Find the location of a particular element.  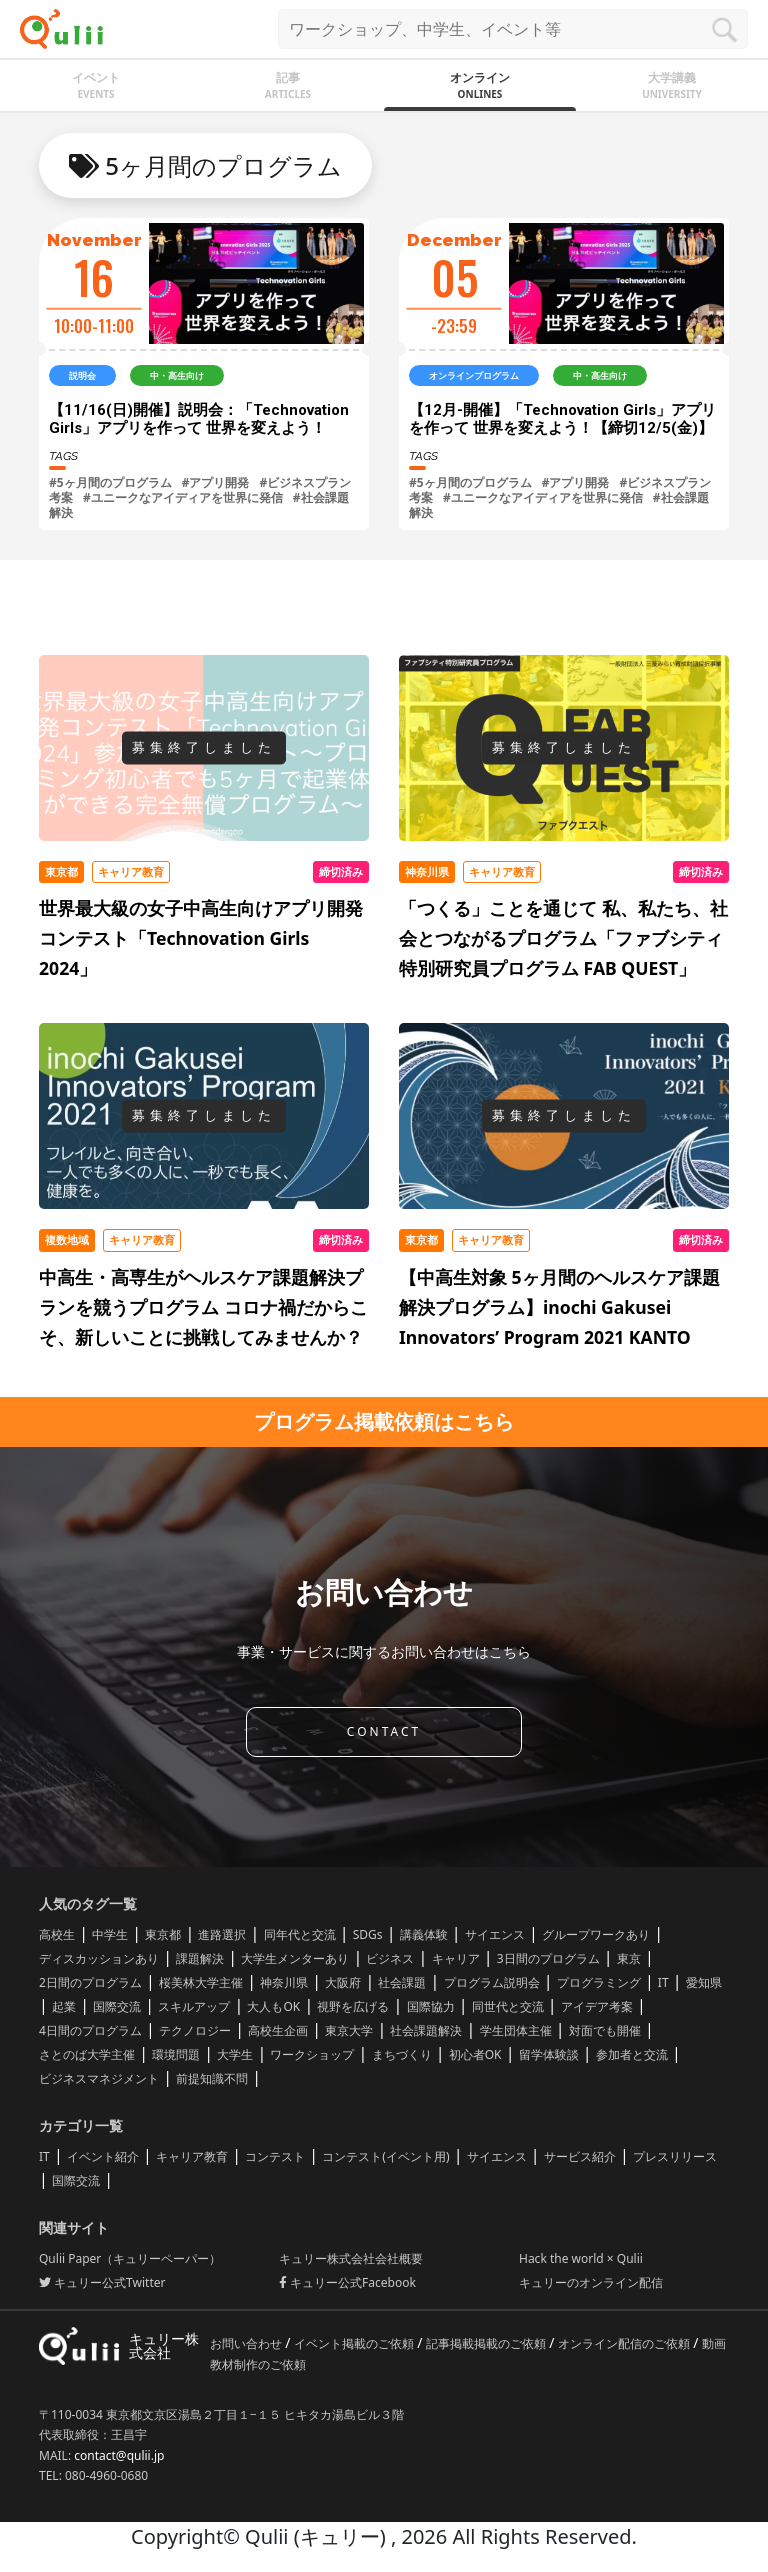

進路選択 is located at coordinates (222, 1934).